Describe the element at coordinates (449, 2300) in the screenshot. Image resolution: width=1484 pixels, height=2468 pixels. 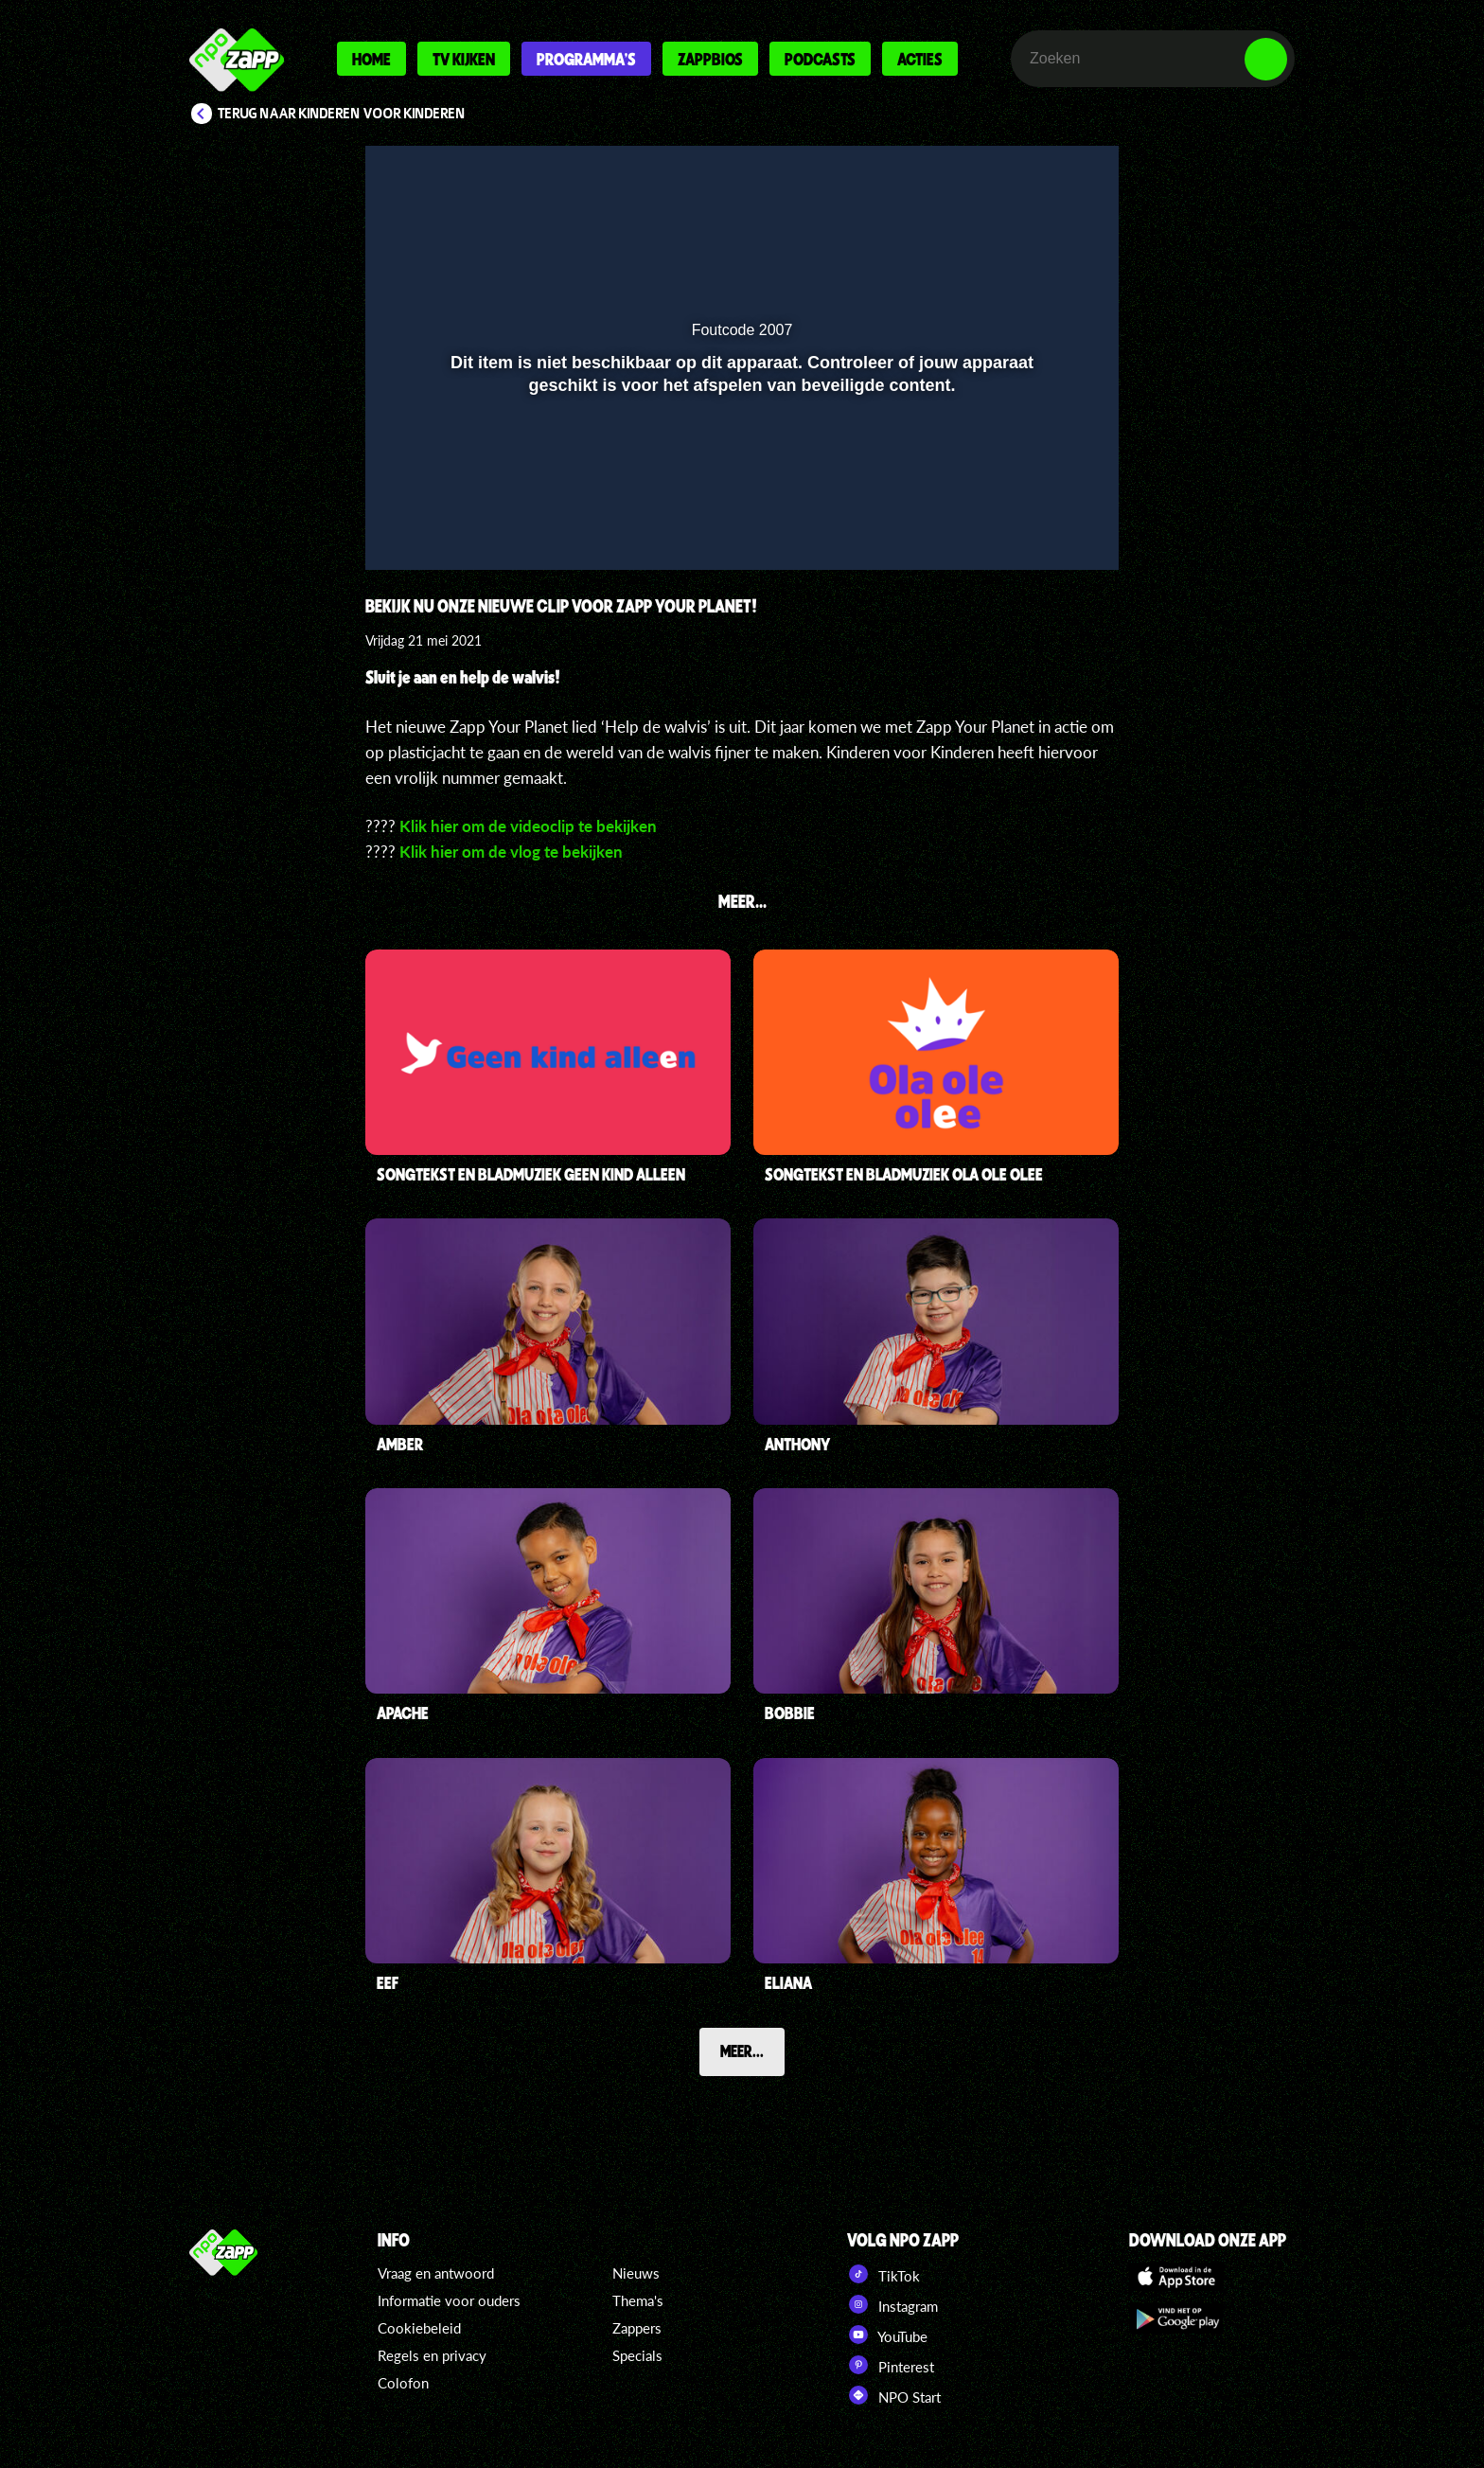
I see `Informatie voor ouders` at that location.